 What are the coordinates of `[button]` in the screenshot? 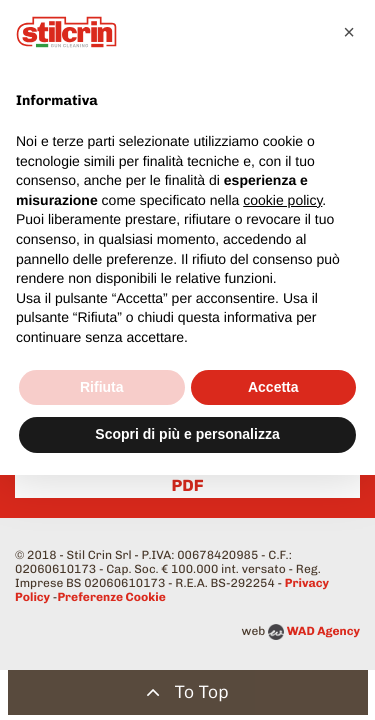 It's located at (349, 32).